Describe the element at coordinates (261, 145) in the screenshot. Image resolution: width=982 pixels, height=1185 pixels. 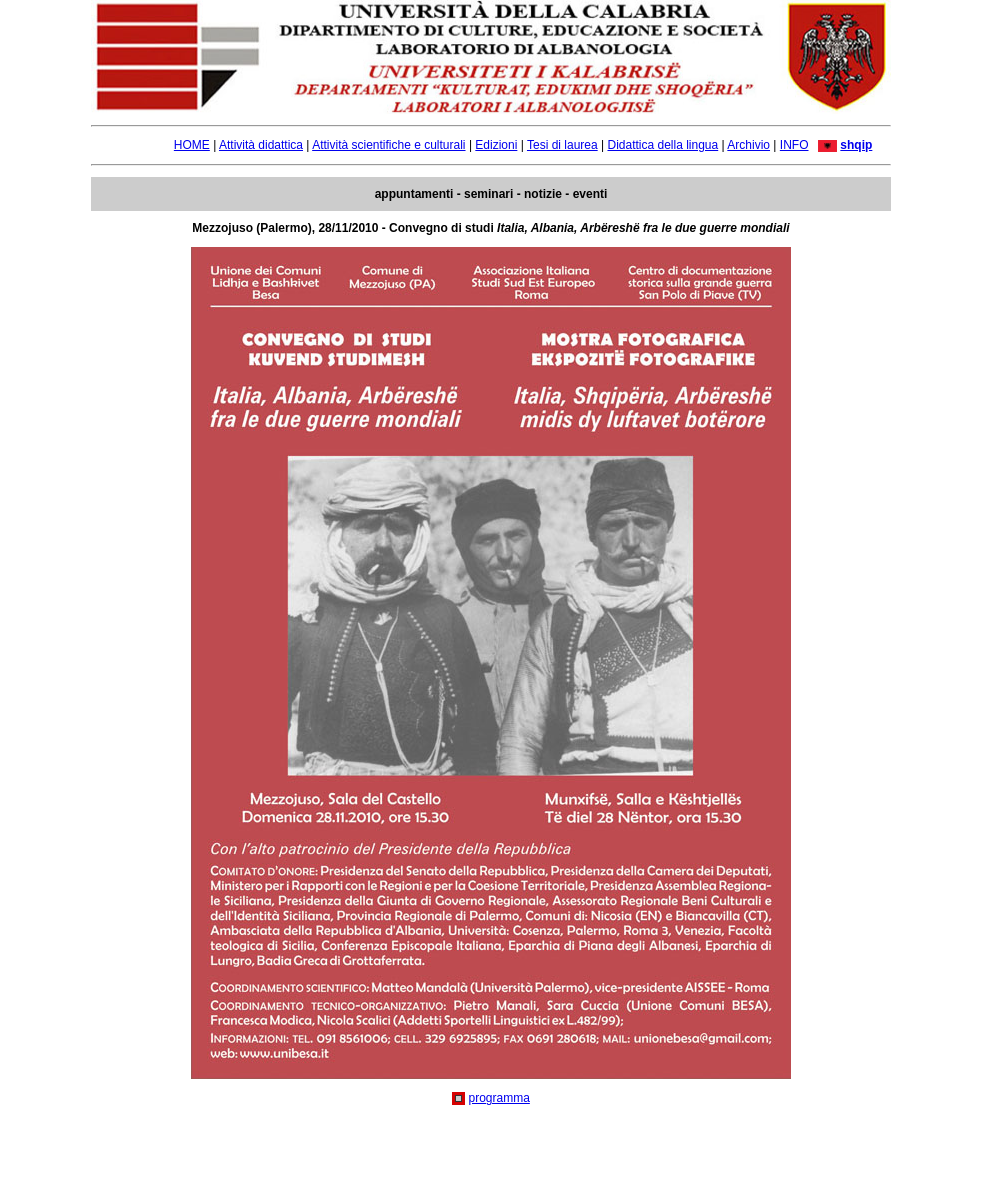
I see `Attività didattica` at that location.